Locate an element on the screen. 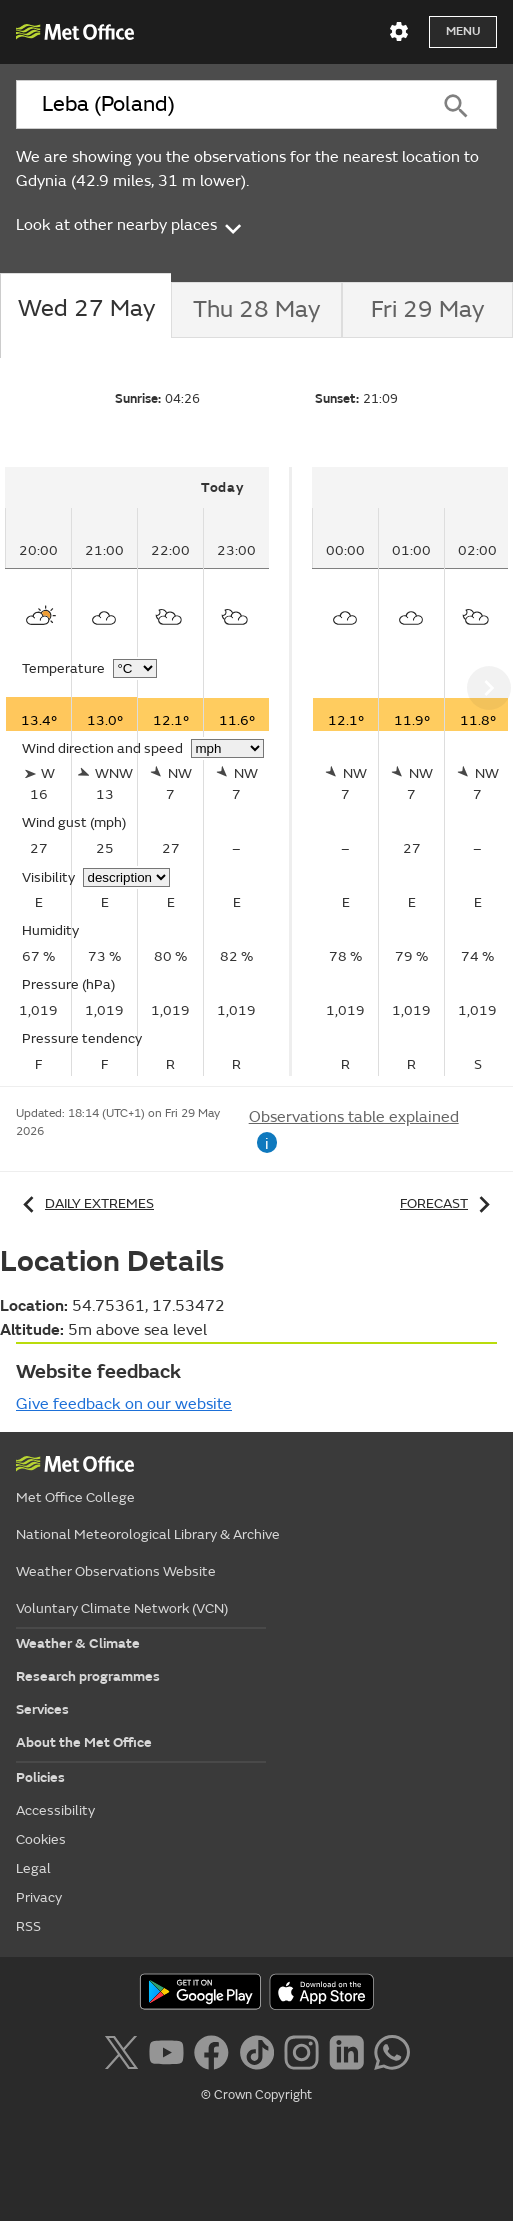  Weather & Climate is located at coordinates (78, 1643).